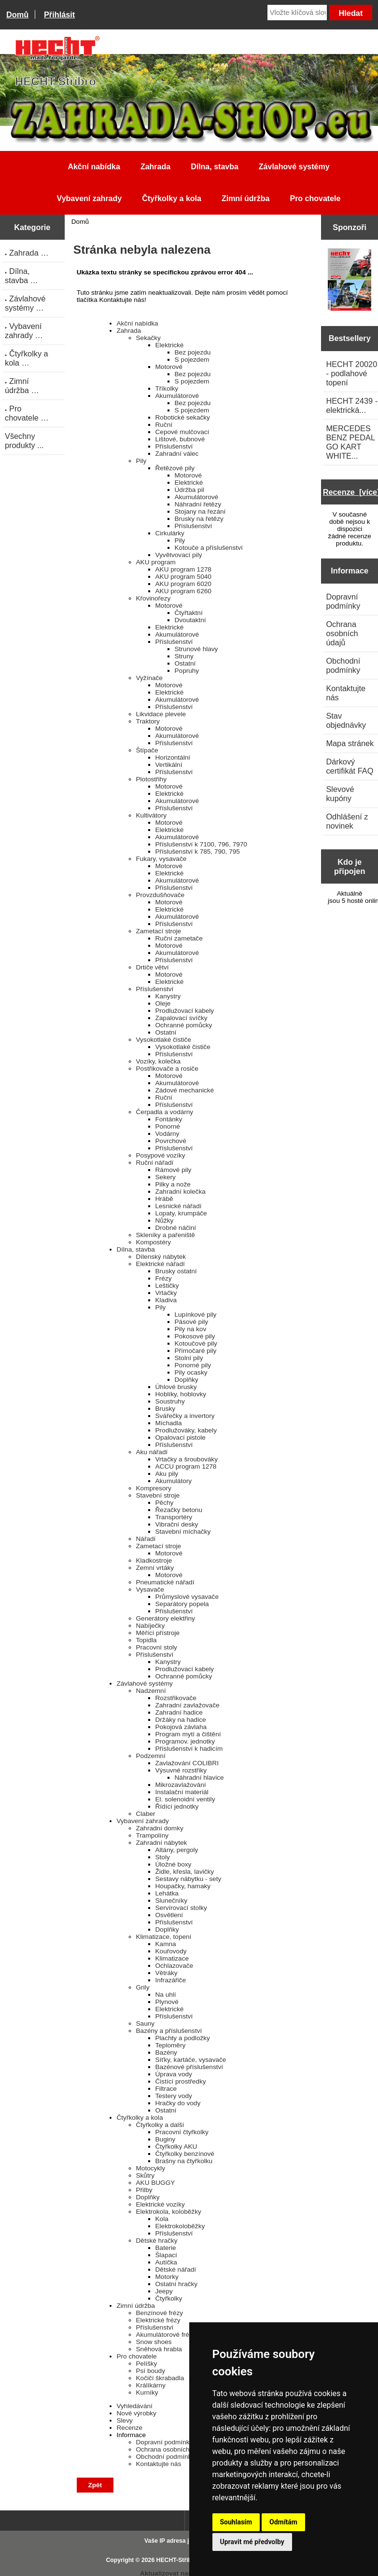 The image size is (378, 2576). Describe the element at coordinates (168, 2211) in the screenshot. I see `Elektrokola, koloběžky` at that location.